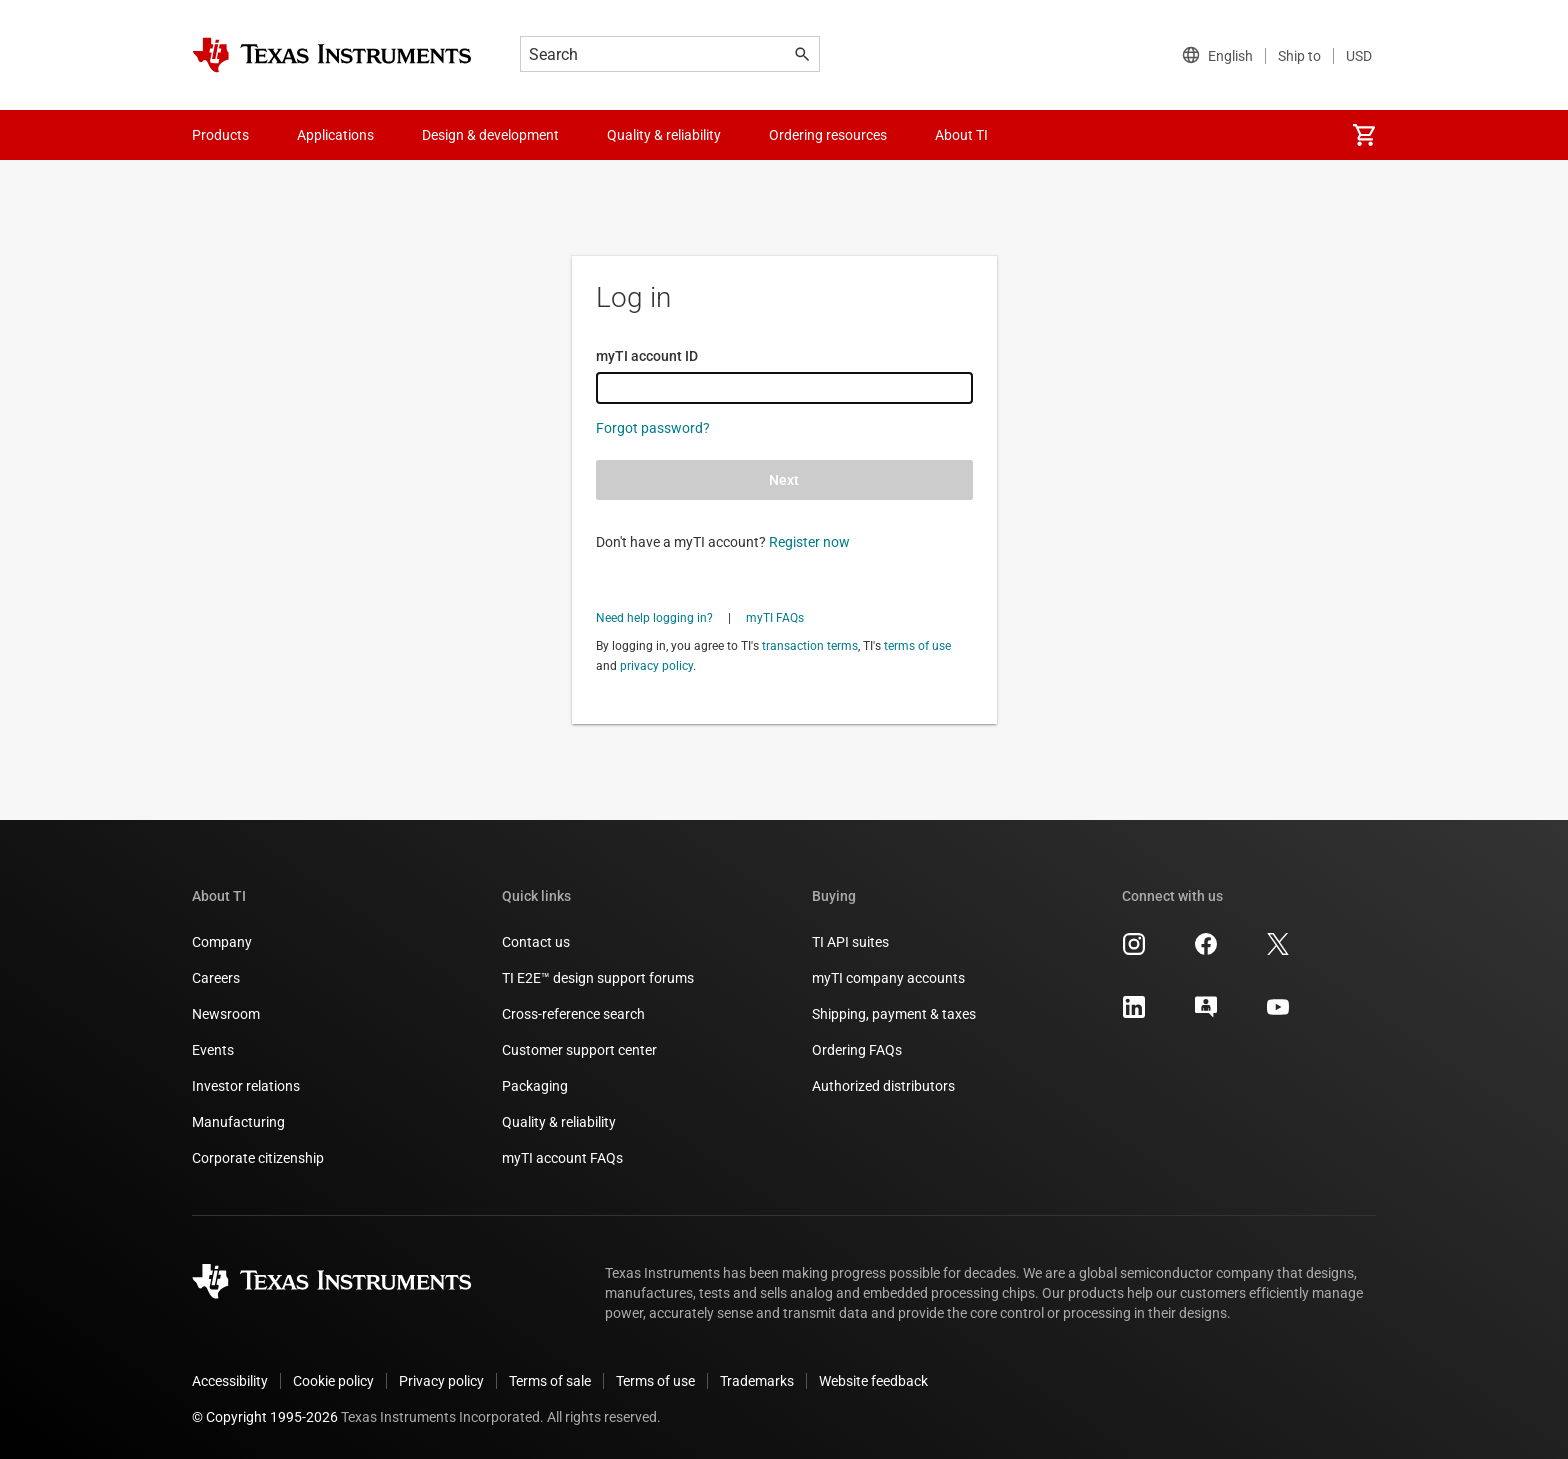 The image size is (1568, 1459). Describe the element at coordinates (655, 1381) in the screenshot. I see `Terms of use` at that location.